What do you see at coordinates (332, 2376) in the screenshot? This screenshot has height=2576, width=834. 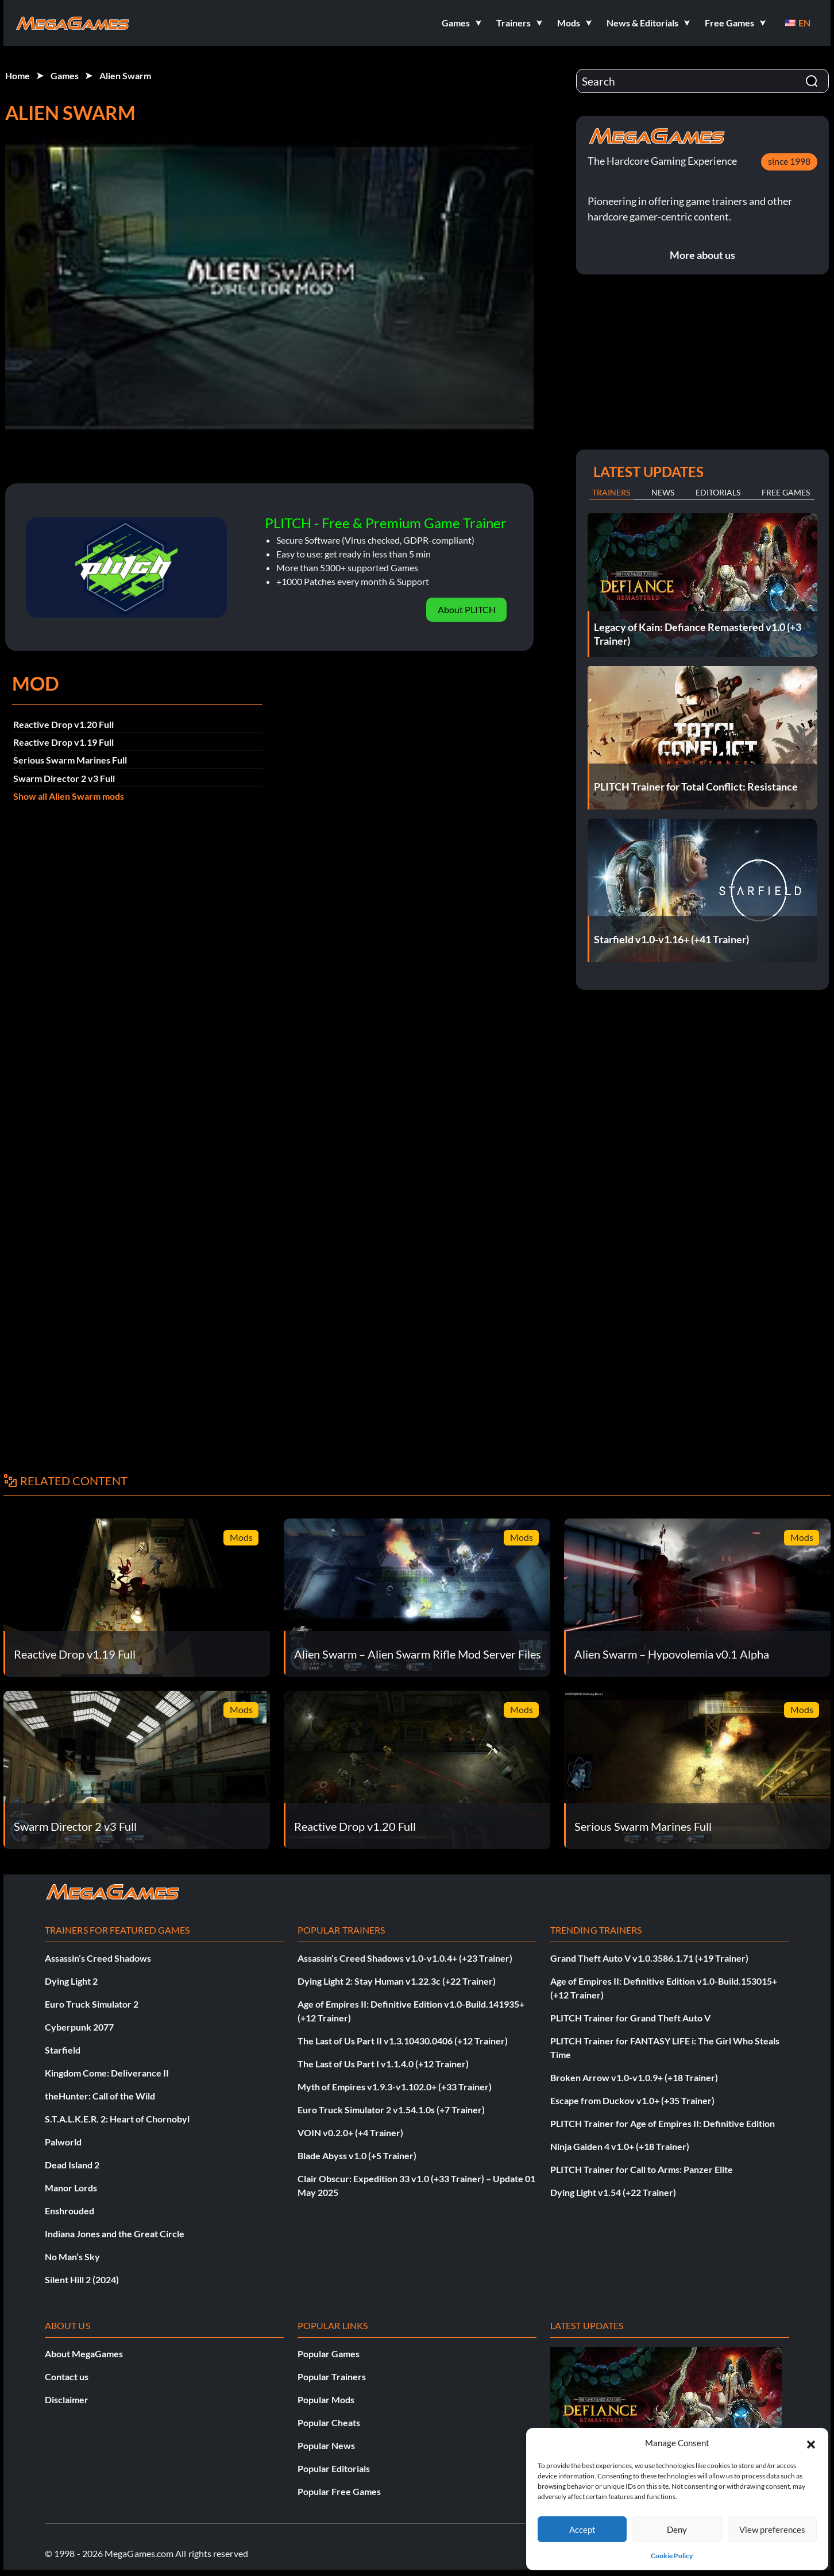 I see `Popular Trainers` at bounding box center [332, 2376].